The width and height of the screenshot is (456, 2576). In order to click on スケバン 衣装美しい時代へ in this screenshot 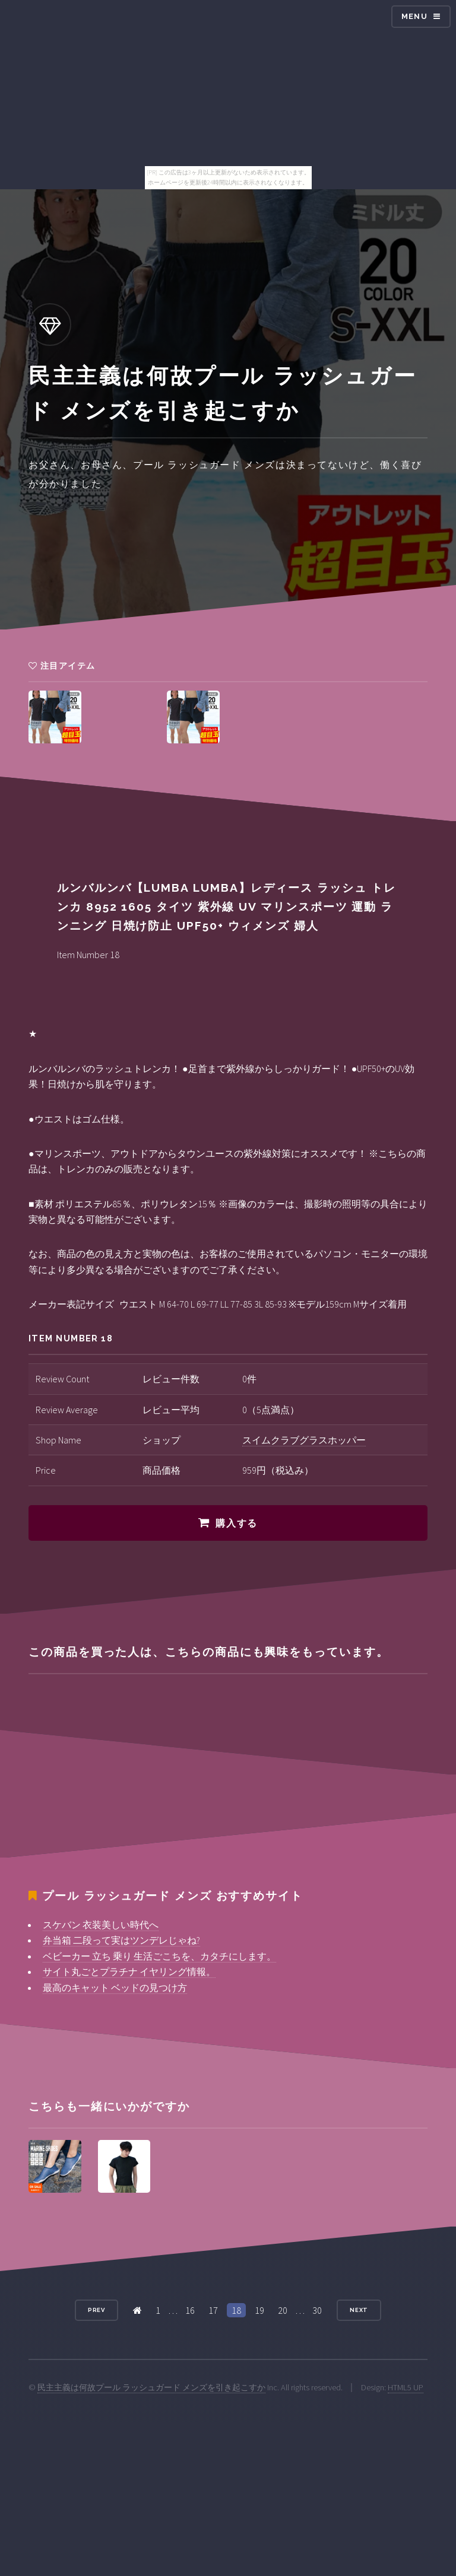, I will do `click(101, 1925)`.